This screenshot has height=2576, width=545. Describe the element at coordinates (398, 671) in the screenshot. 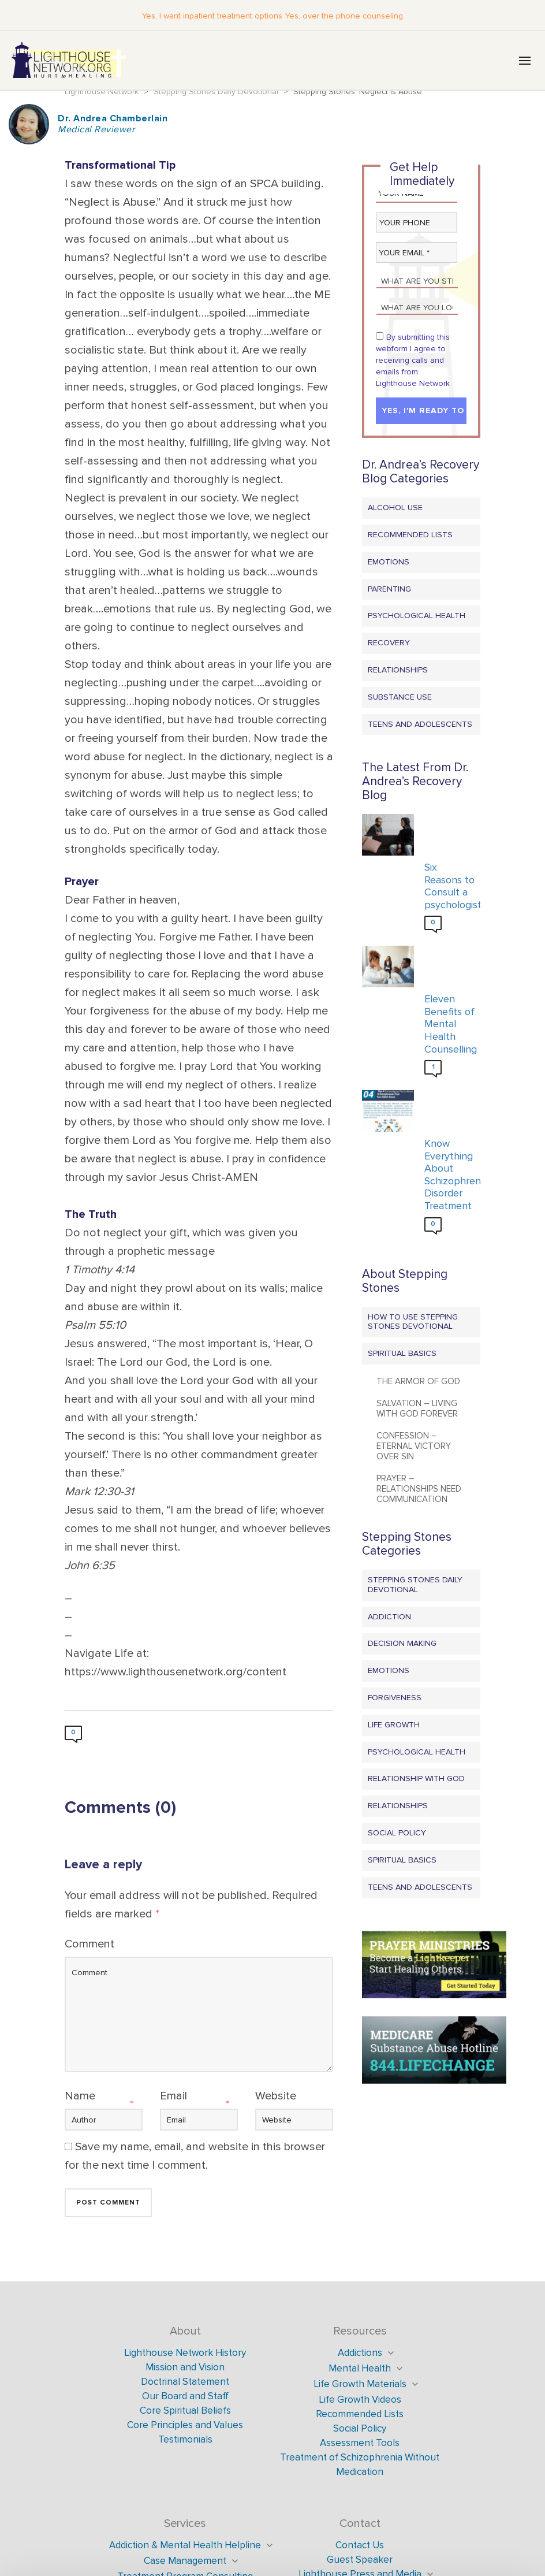

I see `Relationships` at that location.